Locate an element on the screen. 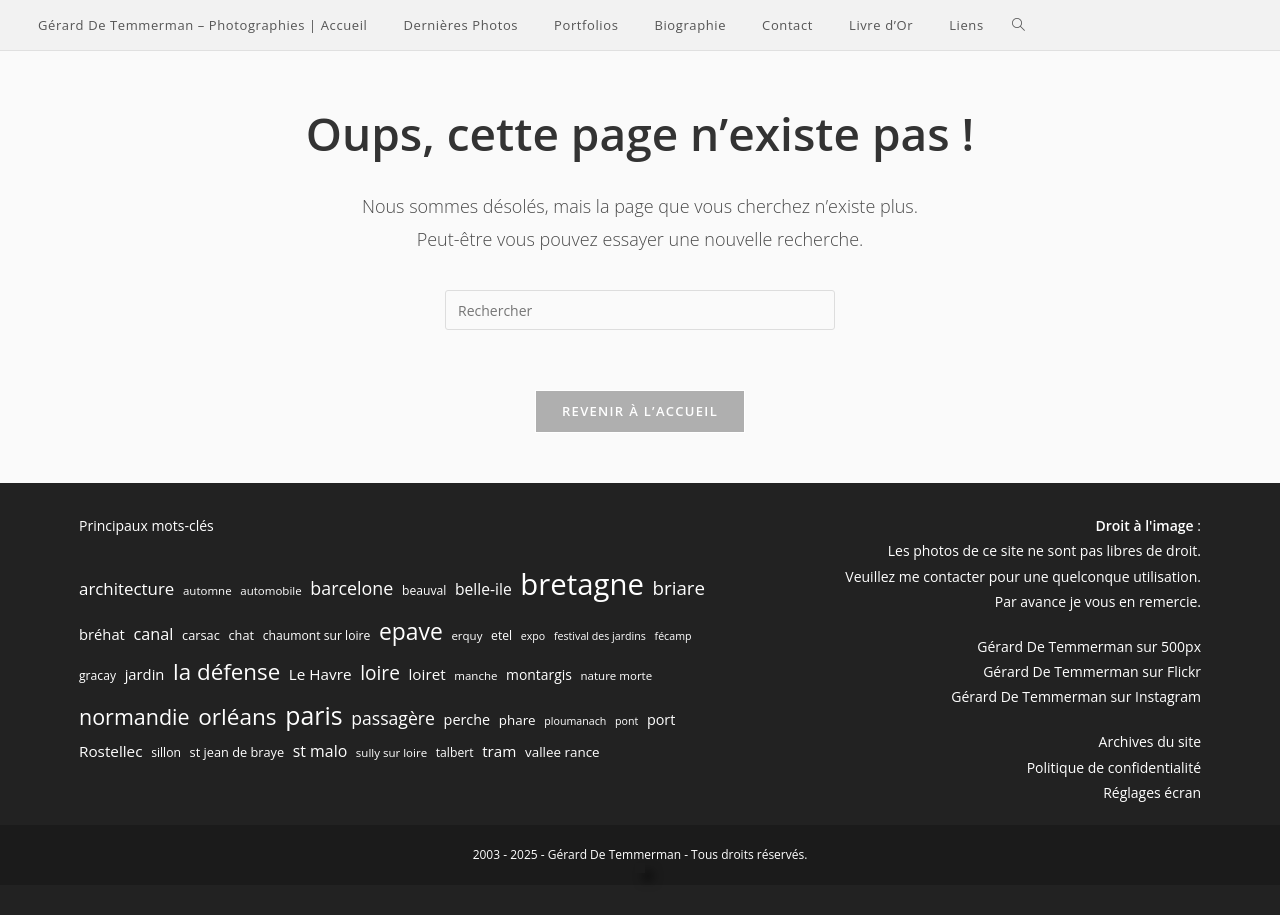  Gérard De Temmerman sur 500px is located at coordinates (1089, 646).